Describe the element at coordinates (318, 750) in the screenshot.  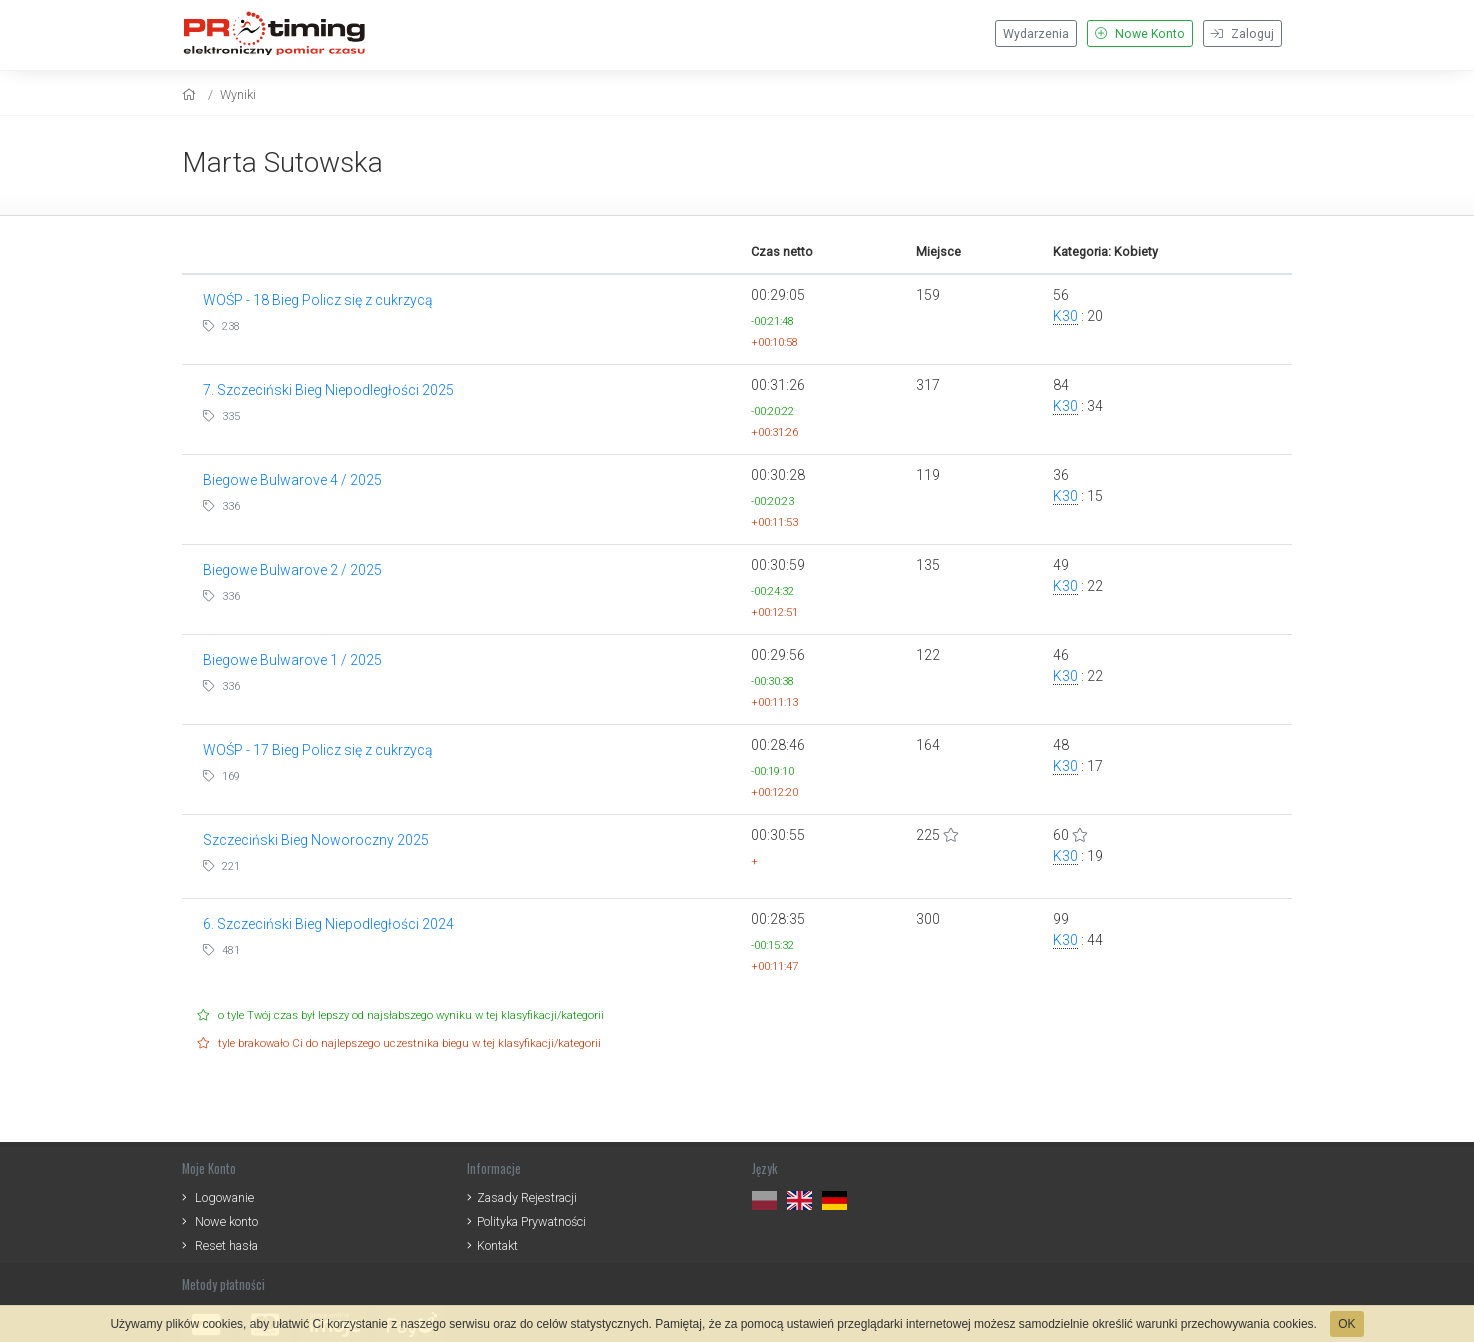
I see `WOŚP - 17 Bieg Policz się z cukrzycą` at that location.